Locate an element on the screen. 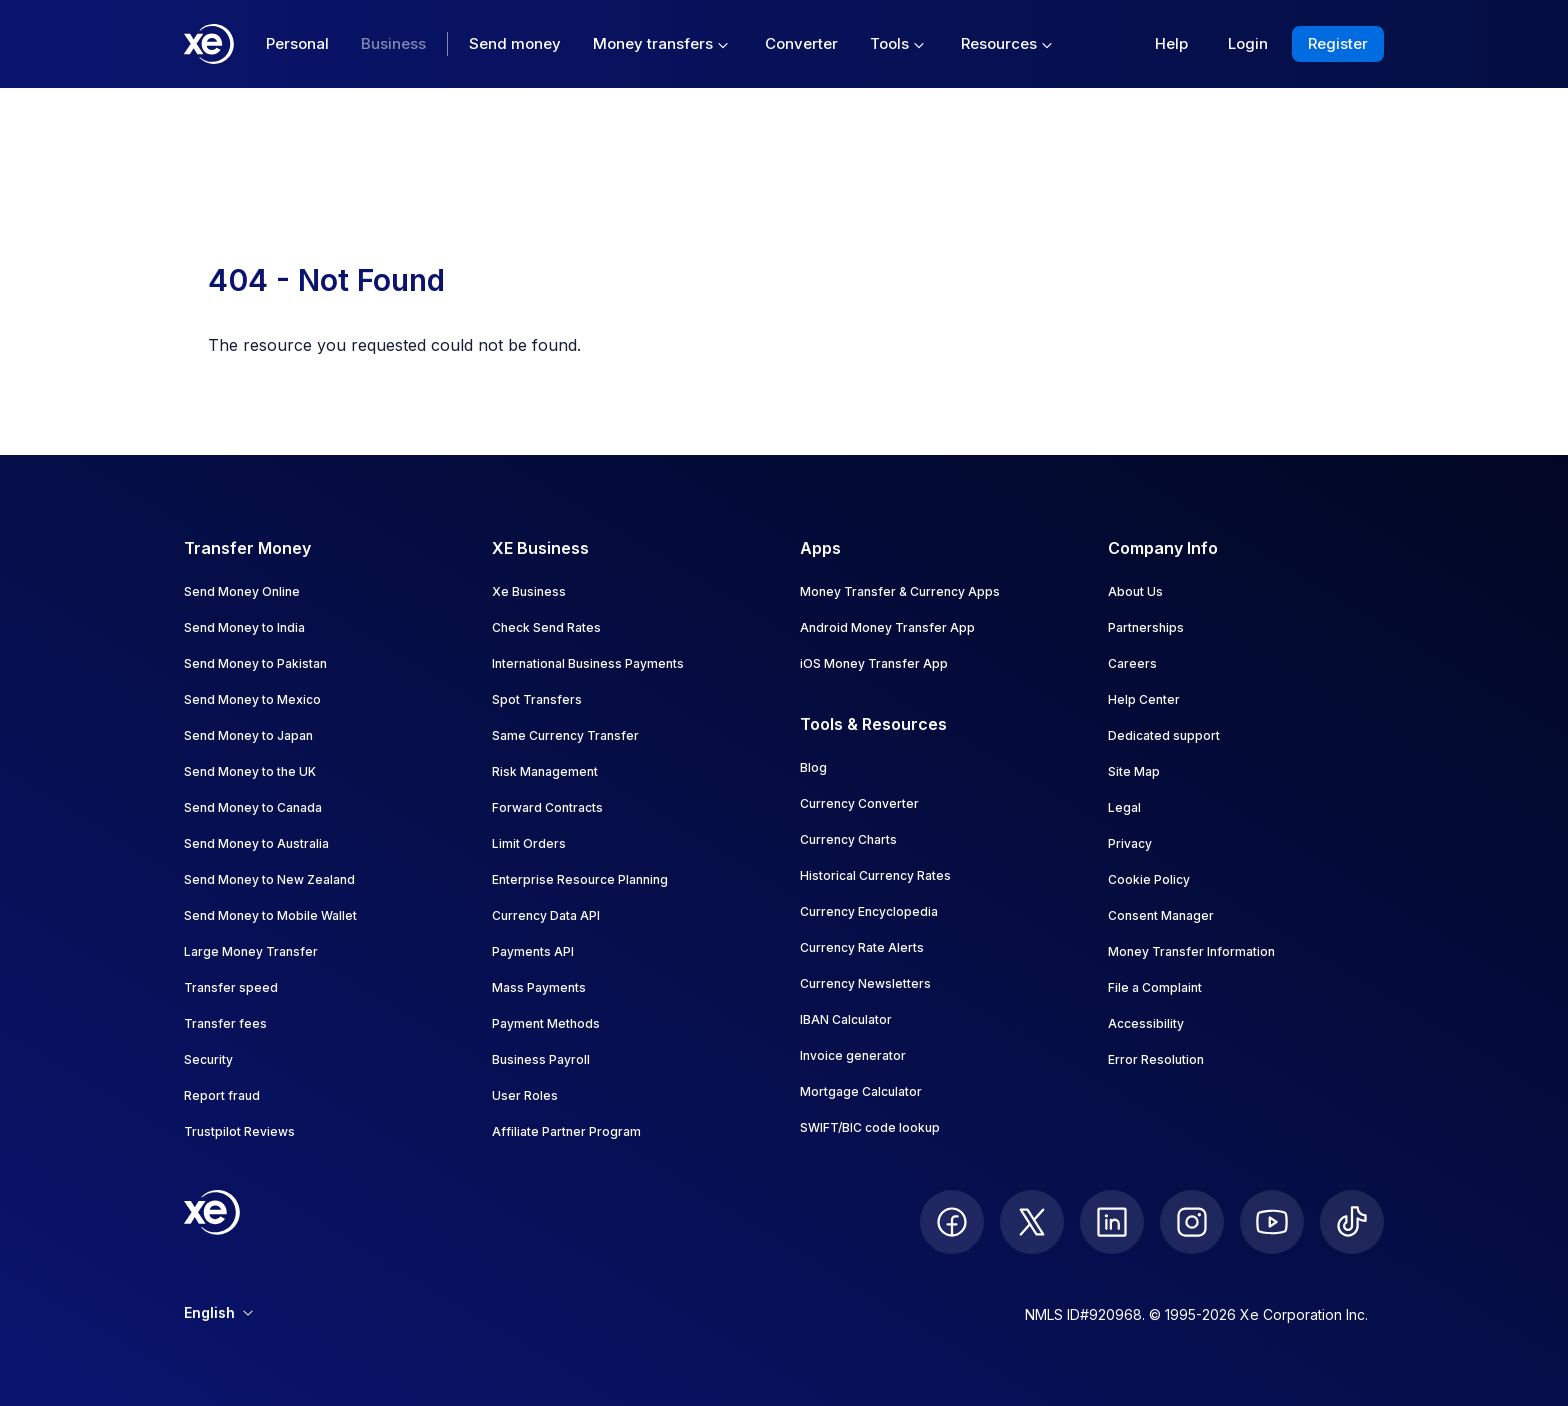 This screenshot has width=1568, height=1406. Payment Methods is located at coordinates (546, 1023).